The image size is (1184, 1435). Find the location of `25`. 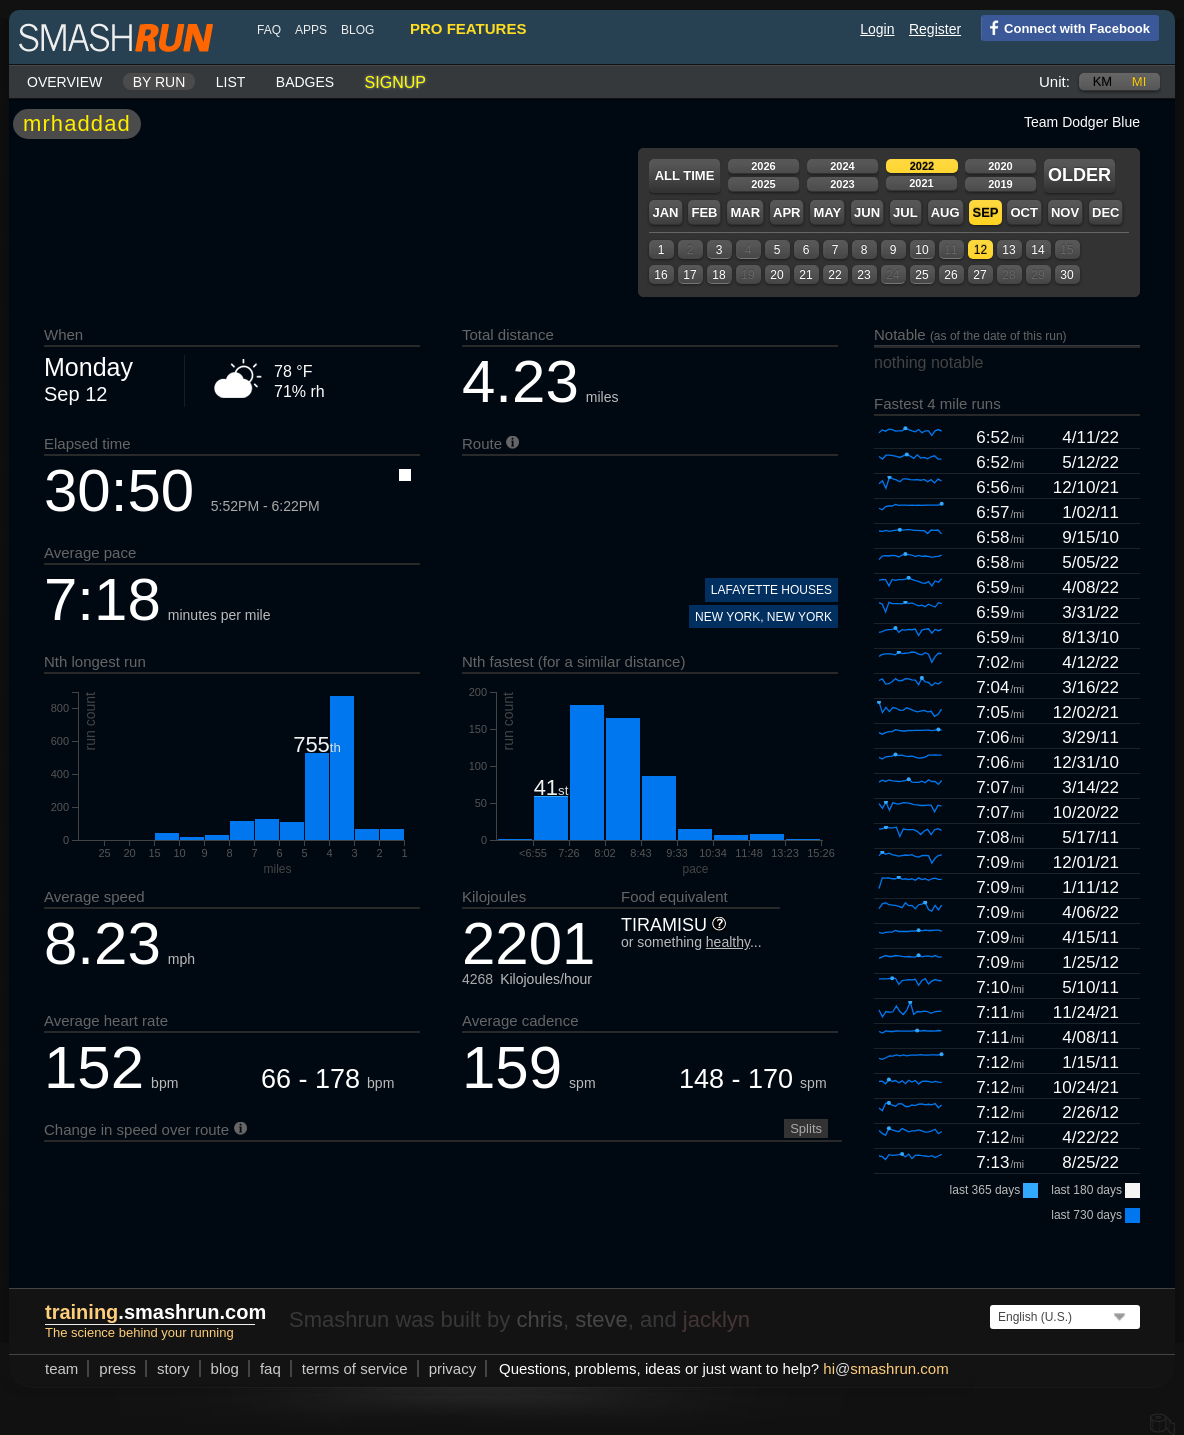

25 is located at coordinates (921, 275).